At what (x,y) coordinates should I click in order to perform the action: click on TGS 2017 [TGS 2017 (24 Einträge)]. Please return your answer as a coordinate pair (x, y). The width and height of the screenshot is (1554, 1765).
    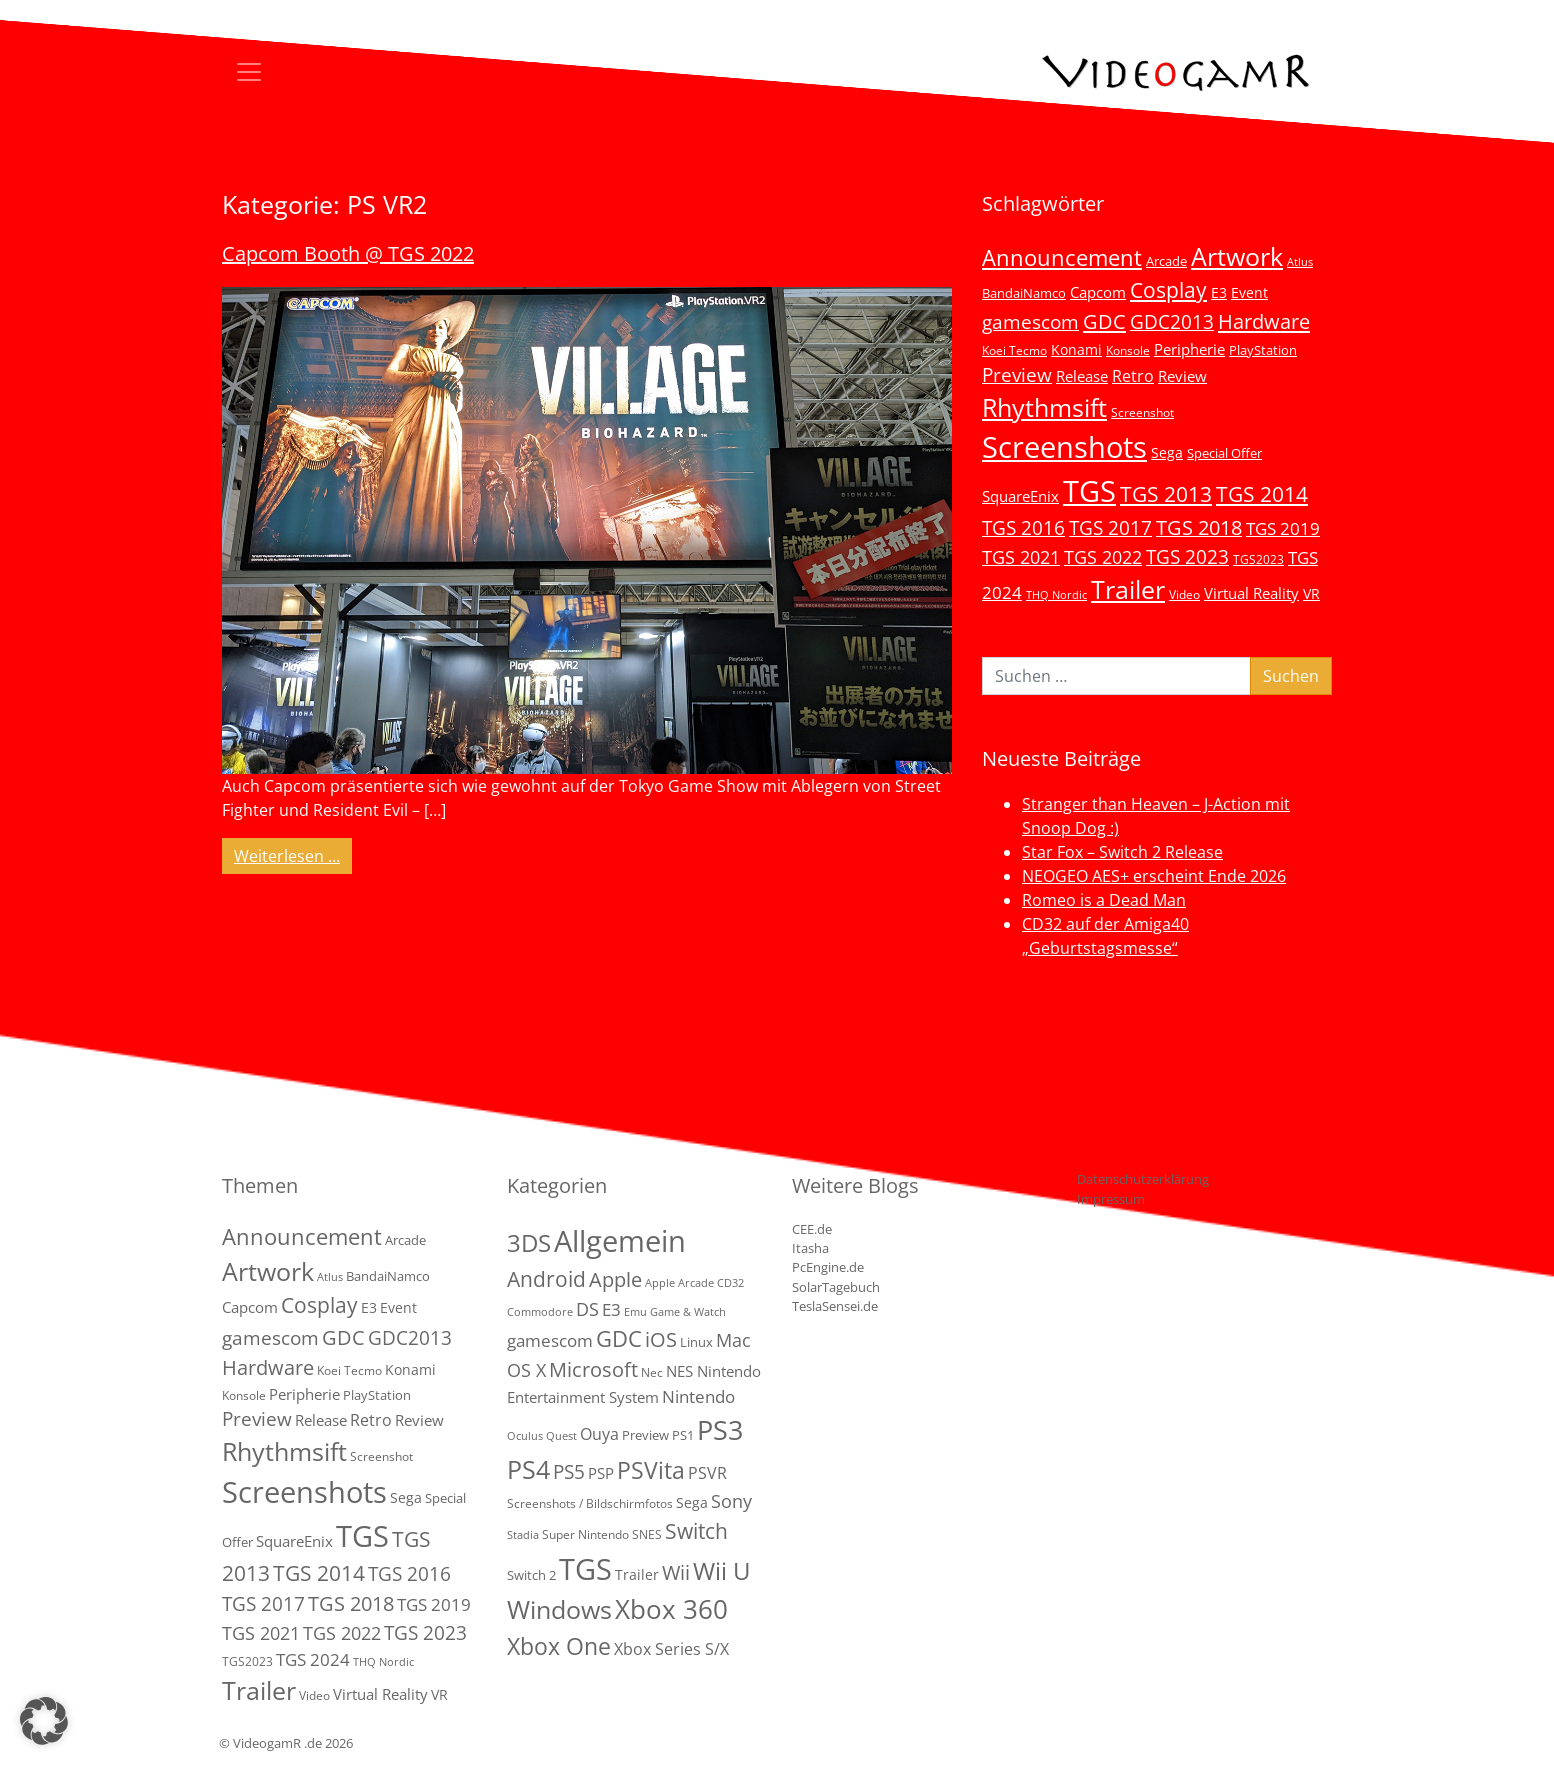
    Looking at the image, I should click on (1110, 528).